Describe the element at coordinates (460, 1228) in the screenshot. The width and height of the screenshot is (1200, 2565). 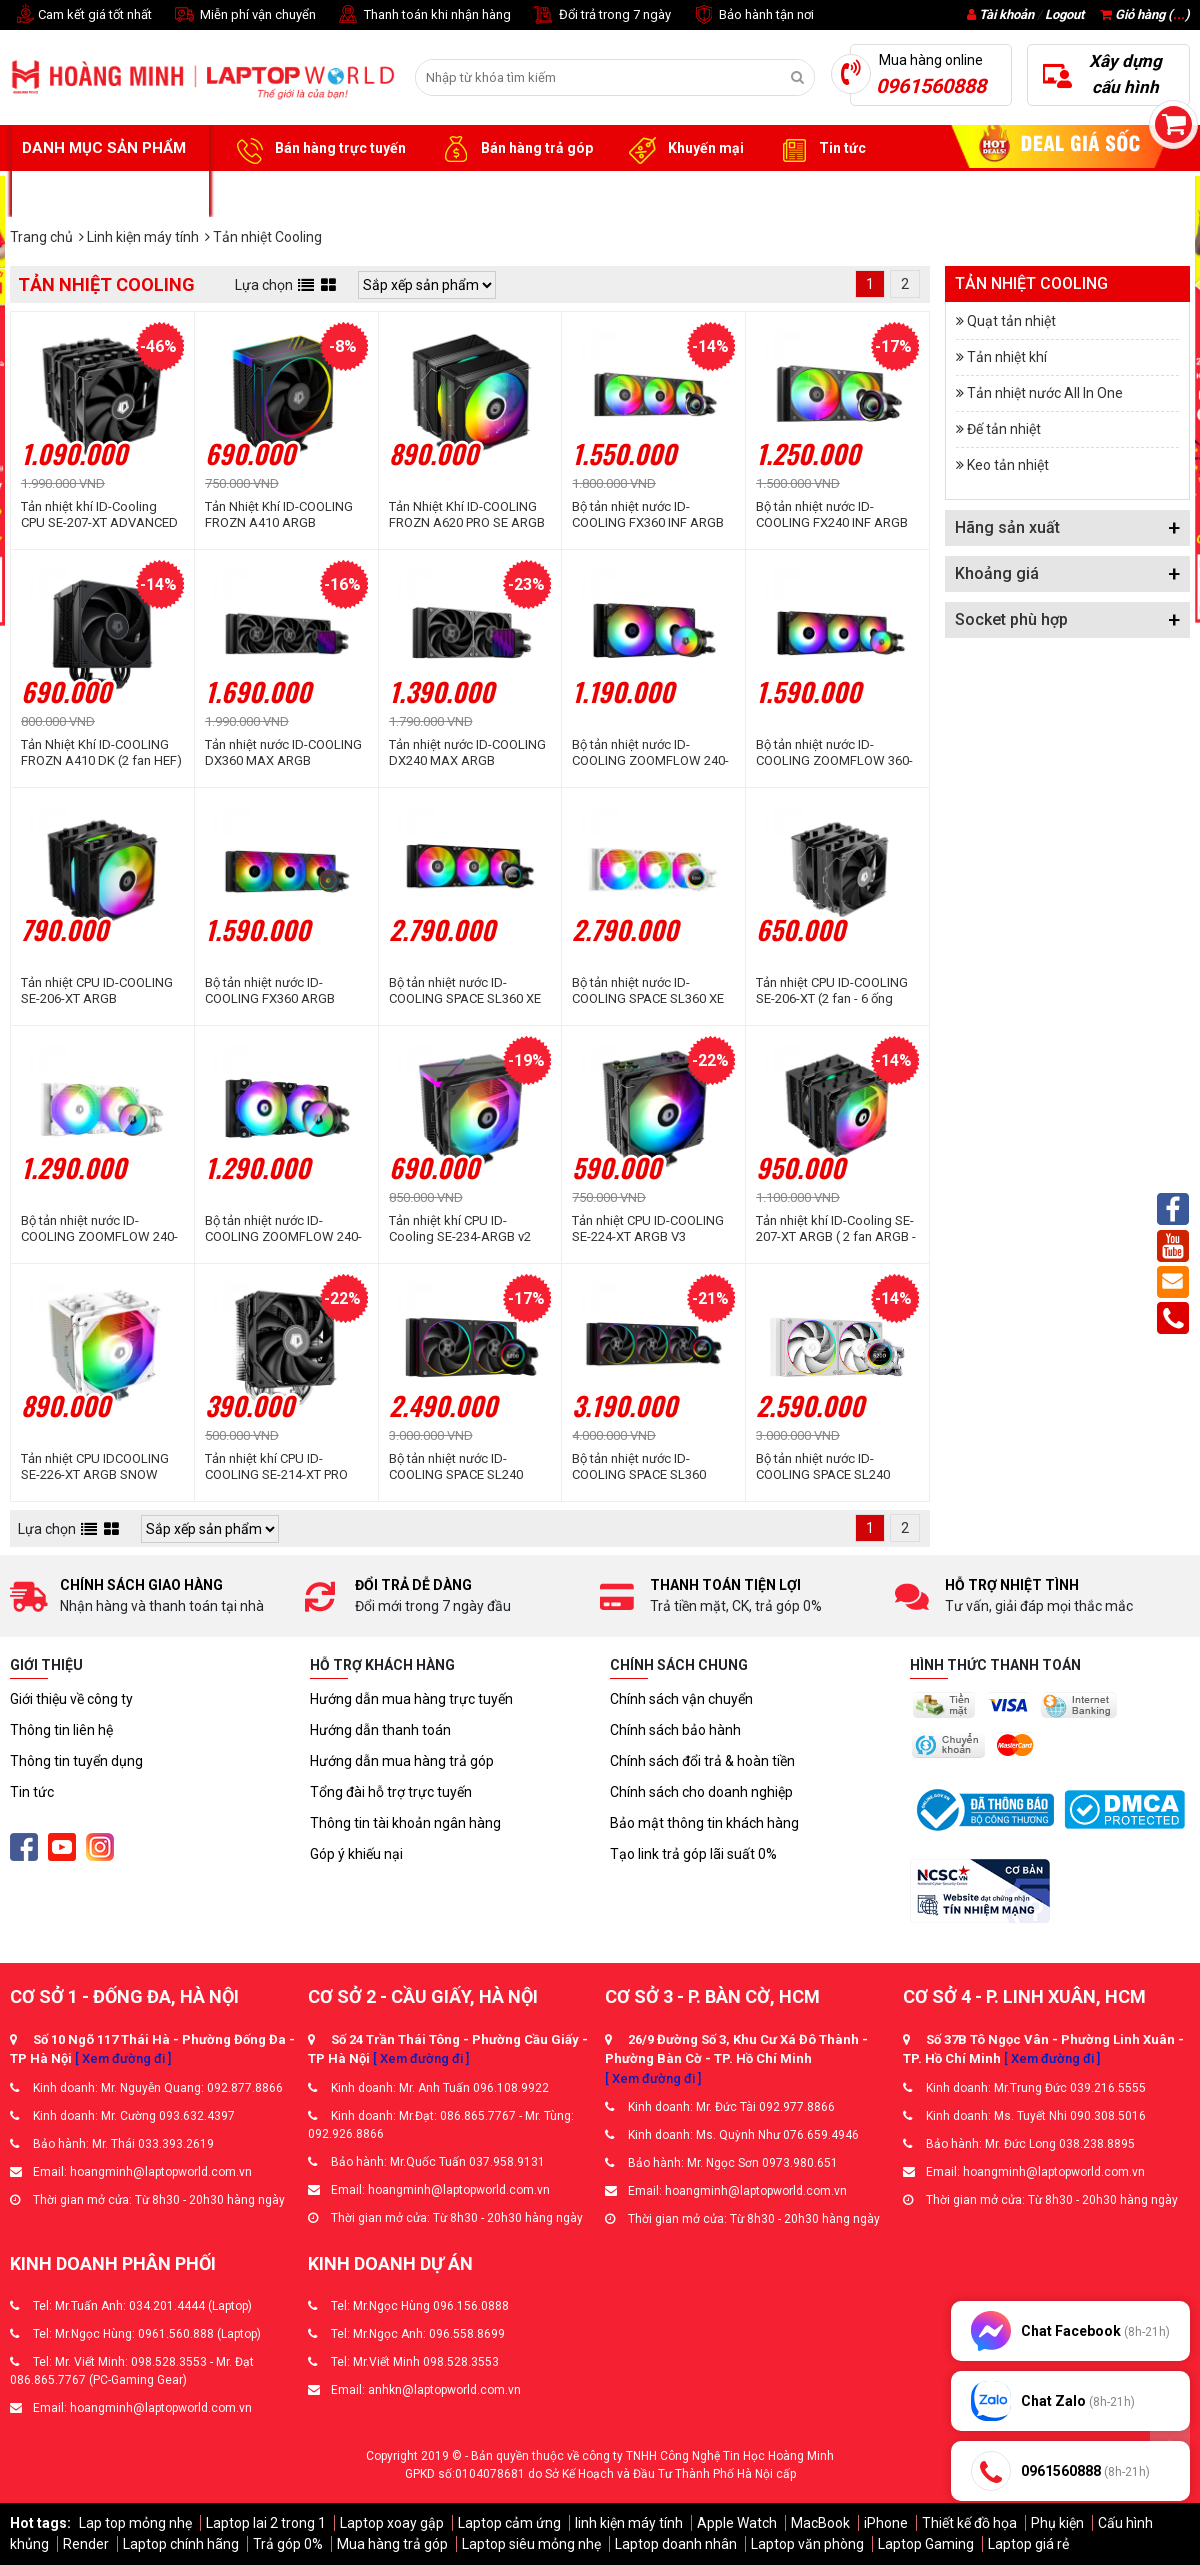
I see `Tản nhiệt khí CPU ID-Cooling SE-234-ARGB v2` at that location.